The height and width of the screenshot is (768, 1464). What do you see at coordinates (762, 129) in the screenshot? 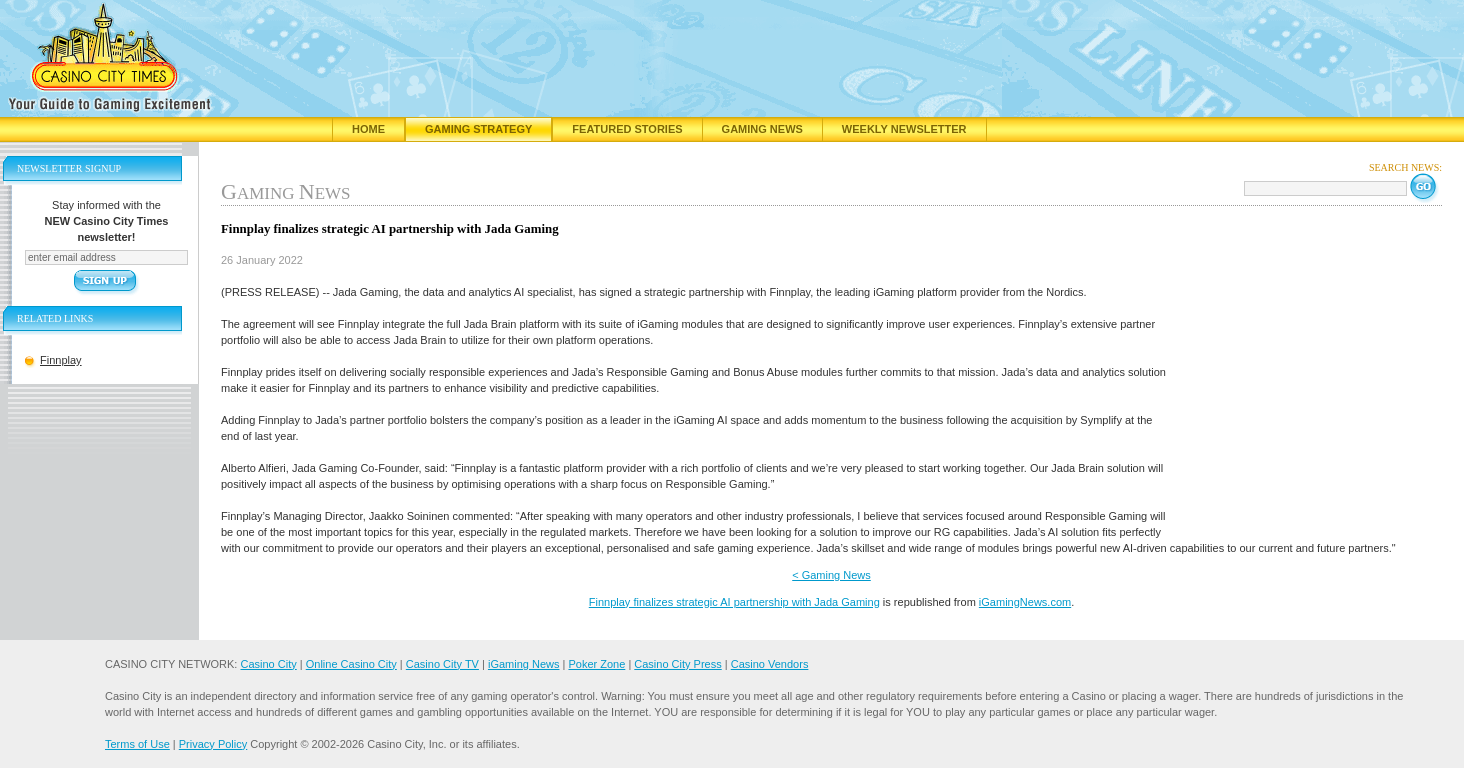
I see `Gaming News` at bounding box center [762, 129].